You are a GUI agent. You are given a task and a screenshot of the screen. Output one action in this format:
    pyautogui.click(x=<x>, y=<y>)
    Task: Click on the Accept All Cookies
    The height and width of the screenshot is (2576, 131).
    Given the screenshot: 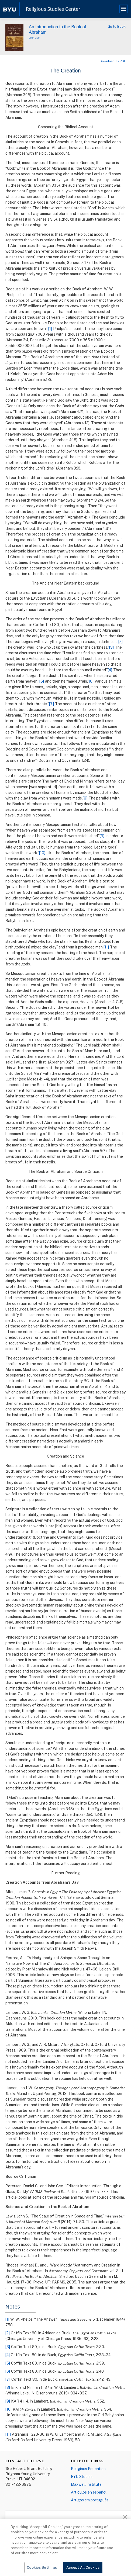 What is the action you would take?
    pyautogui.click(x=82, y=2569)
    